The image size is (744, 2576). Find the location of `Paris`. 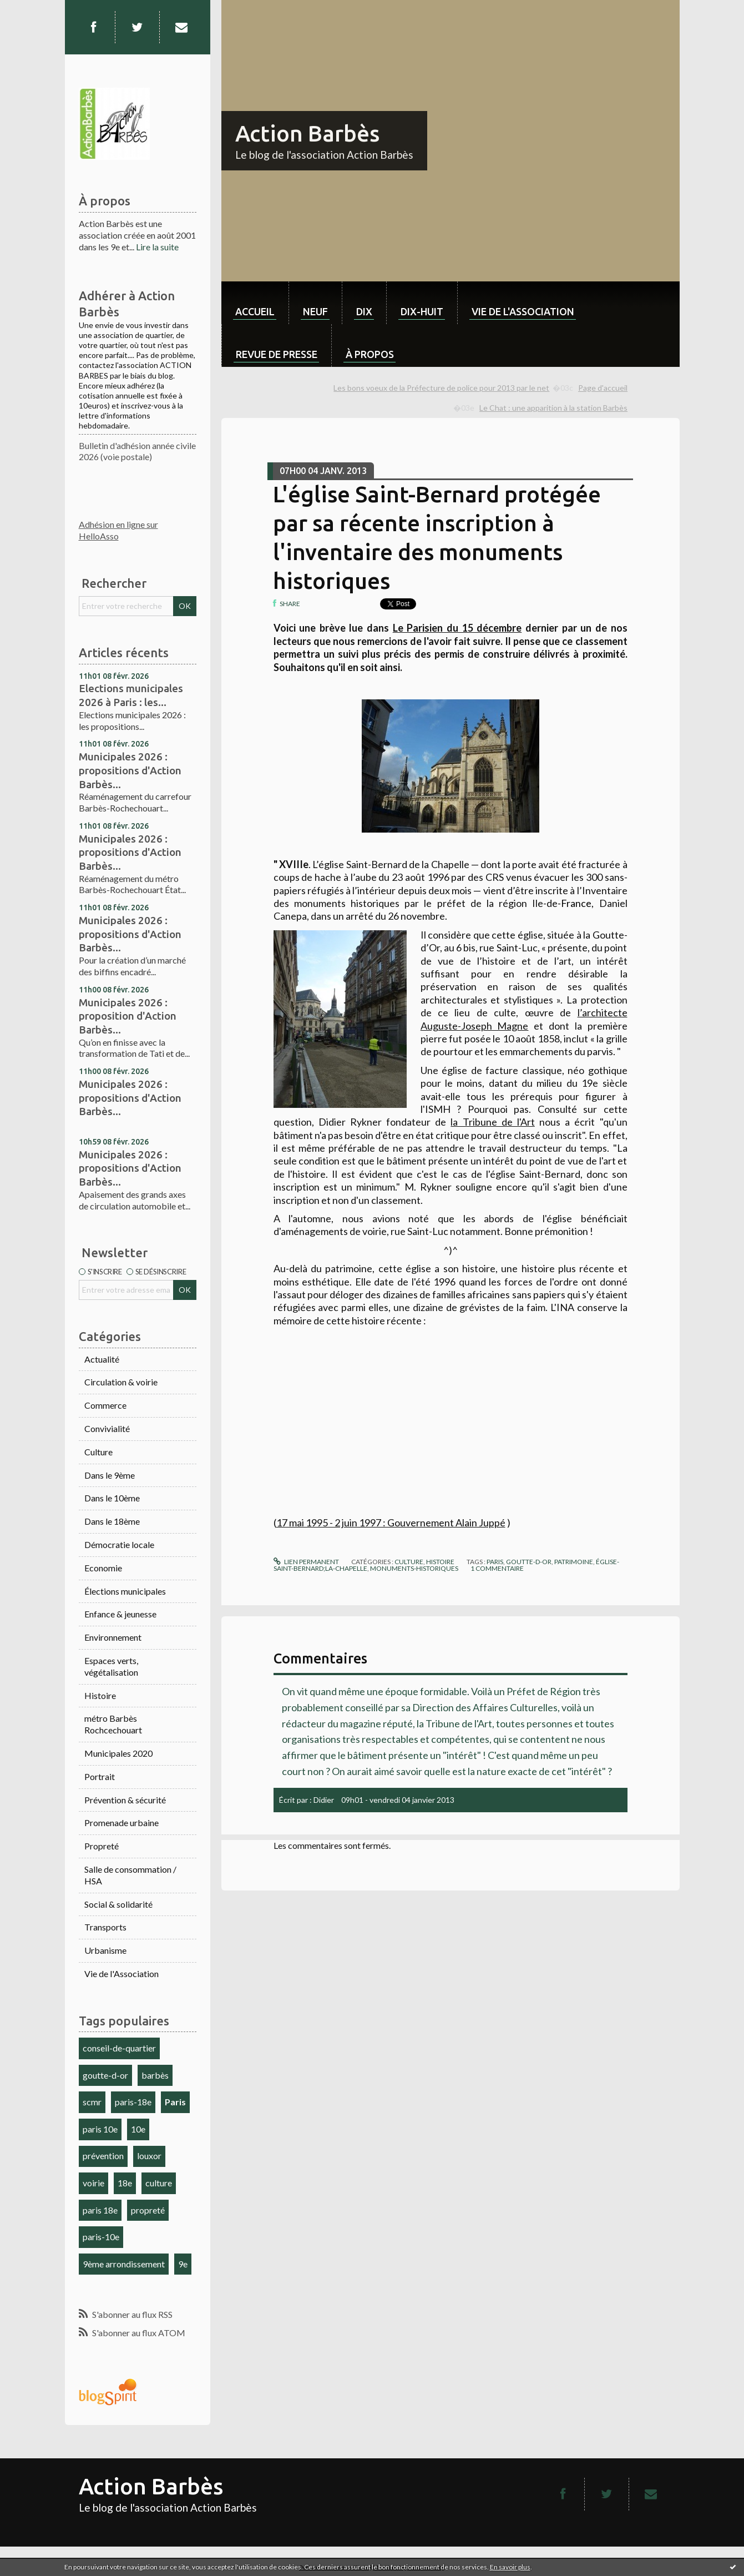

Paris is located at coordinates (175, 2101).